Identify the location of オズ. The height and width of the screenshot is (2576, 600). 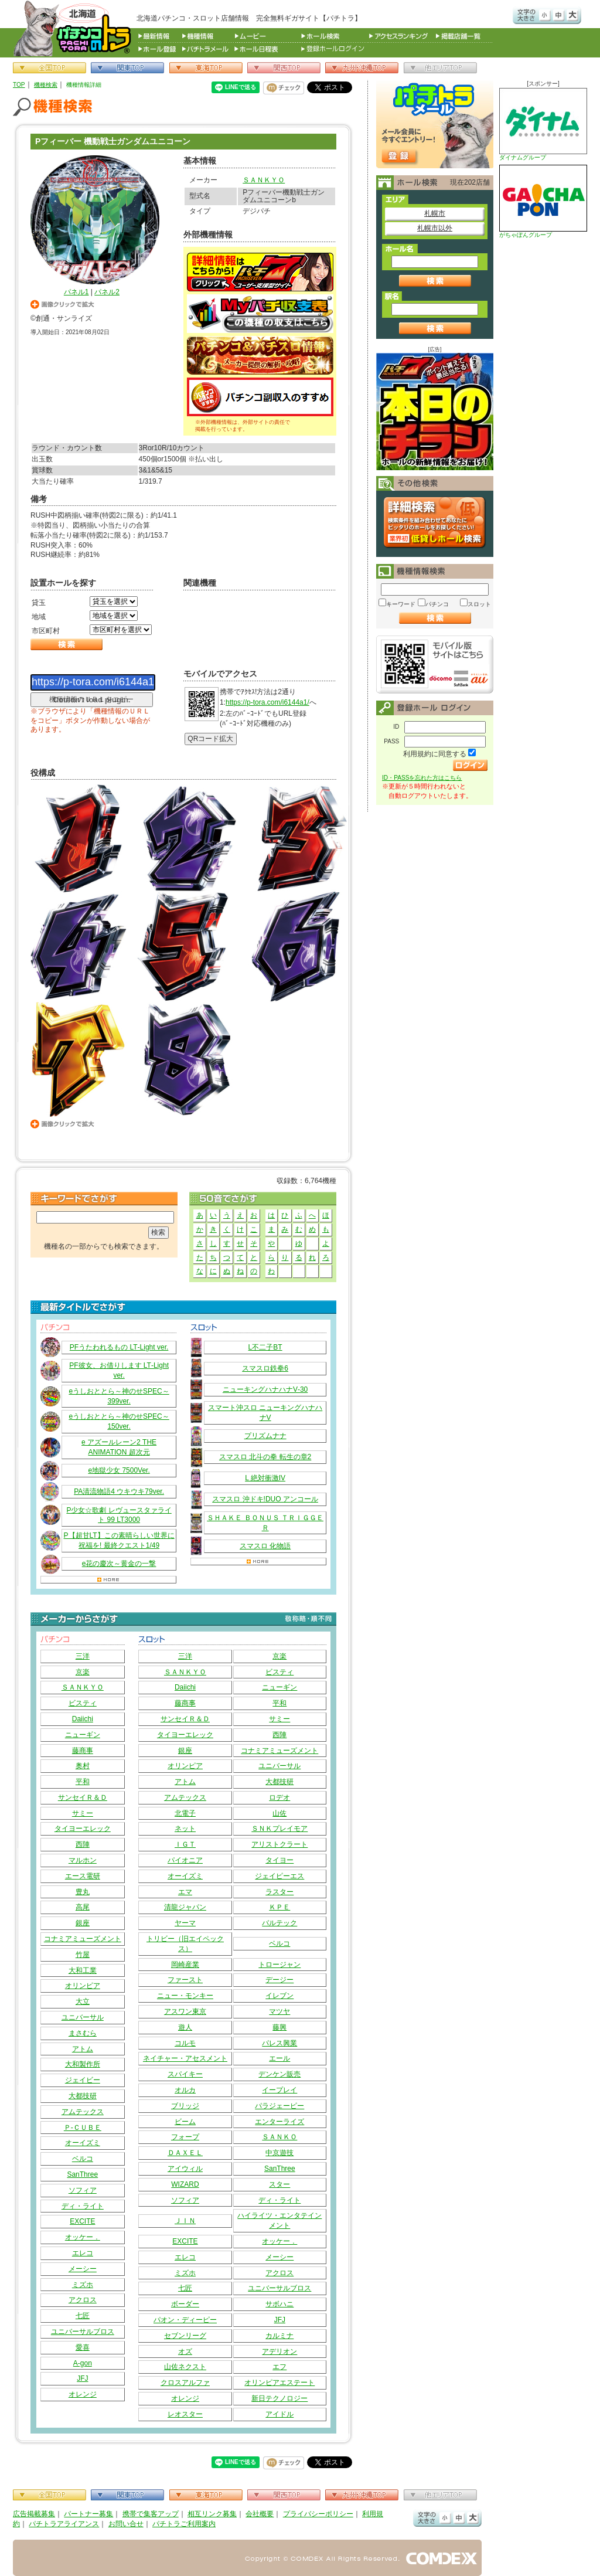
(185, 2351).